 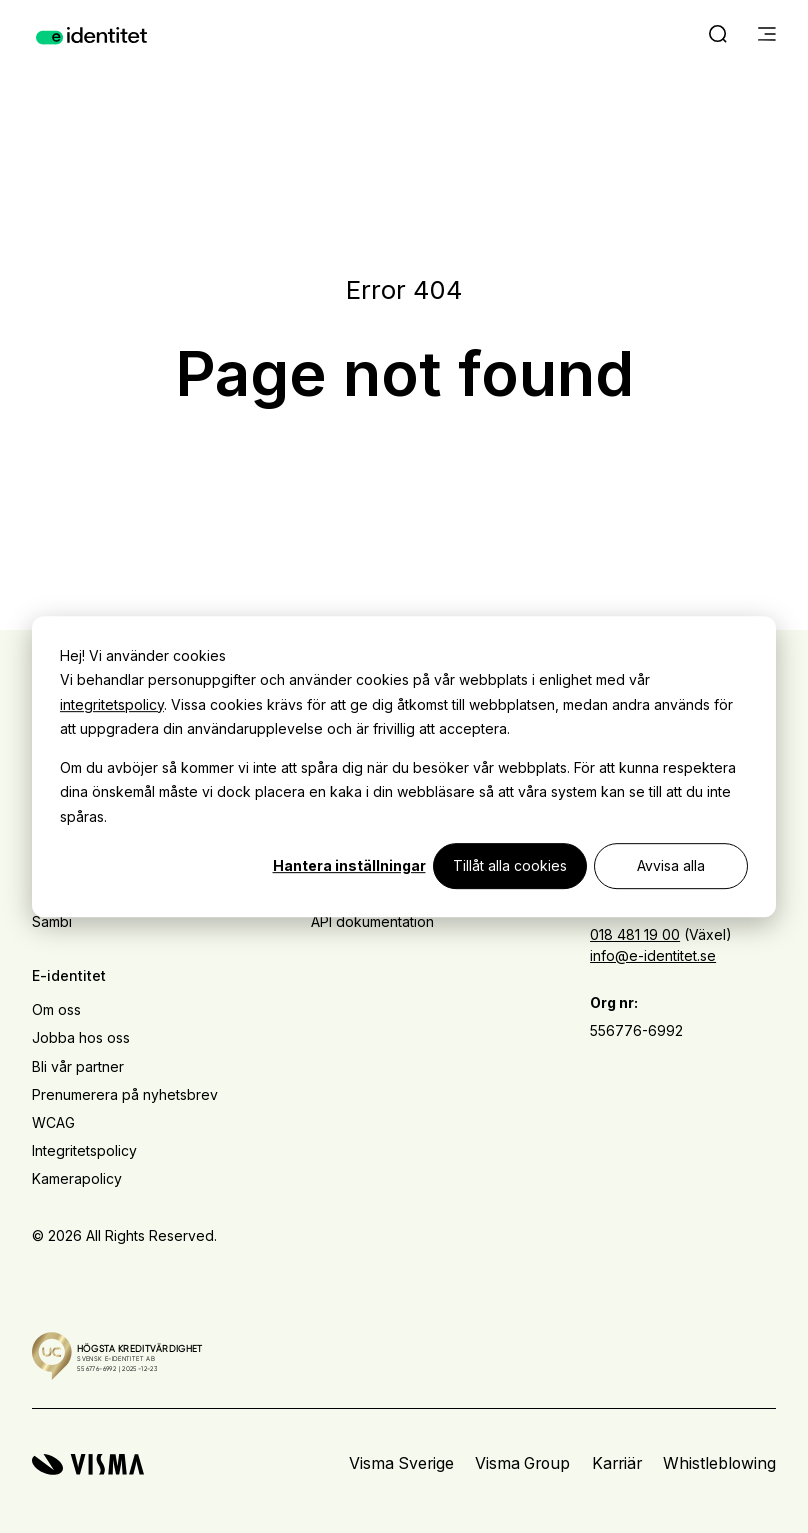 I want to click on Hantera inställningar, so click(x=349, y=865).